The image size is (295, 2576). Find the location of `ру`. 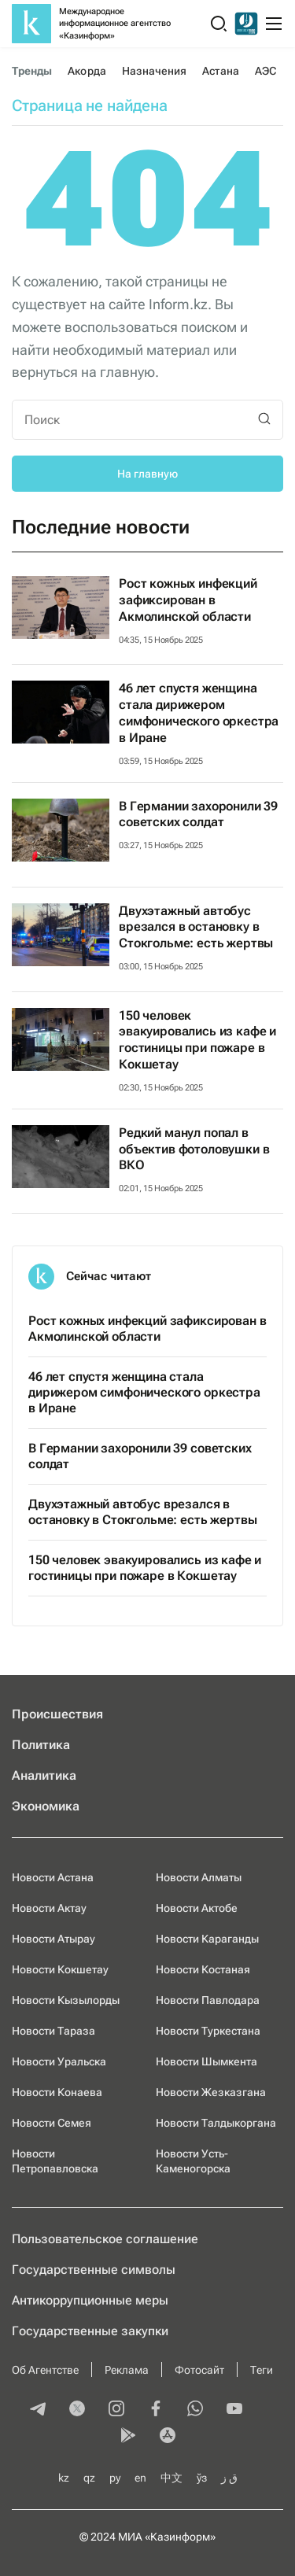

ру is located at coordinates (114, 2477).